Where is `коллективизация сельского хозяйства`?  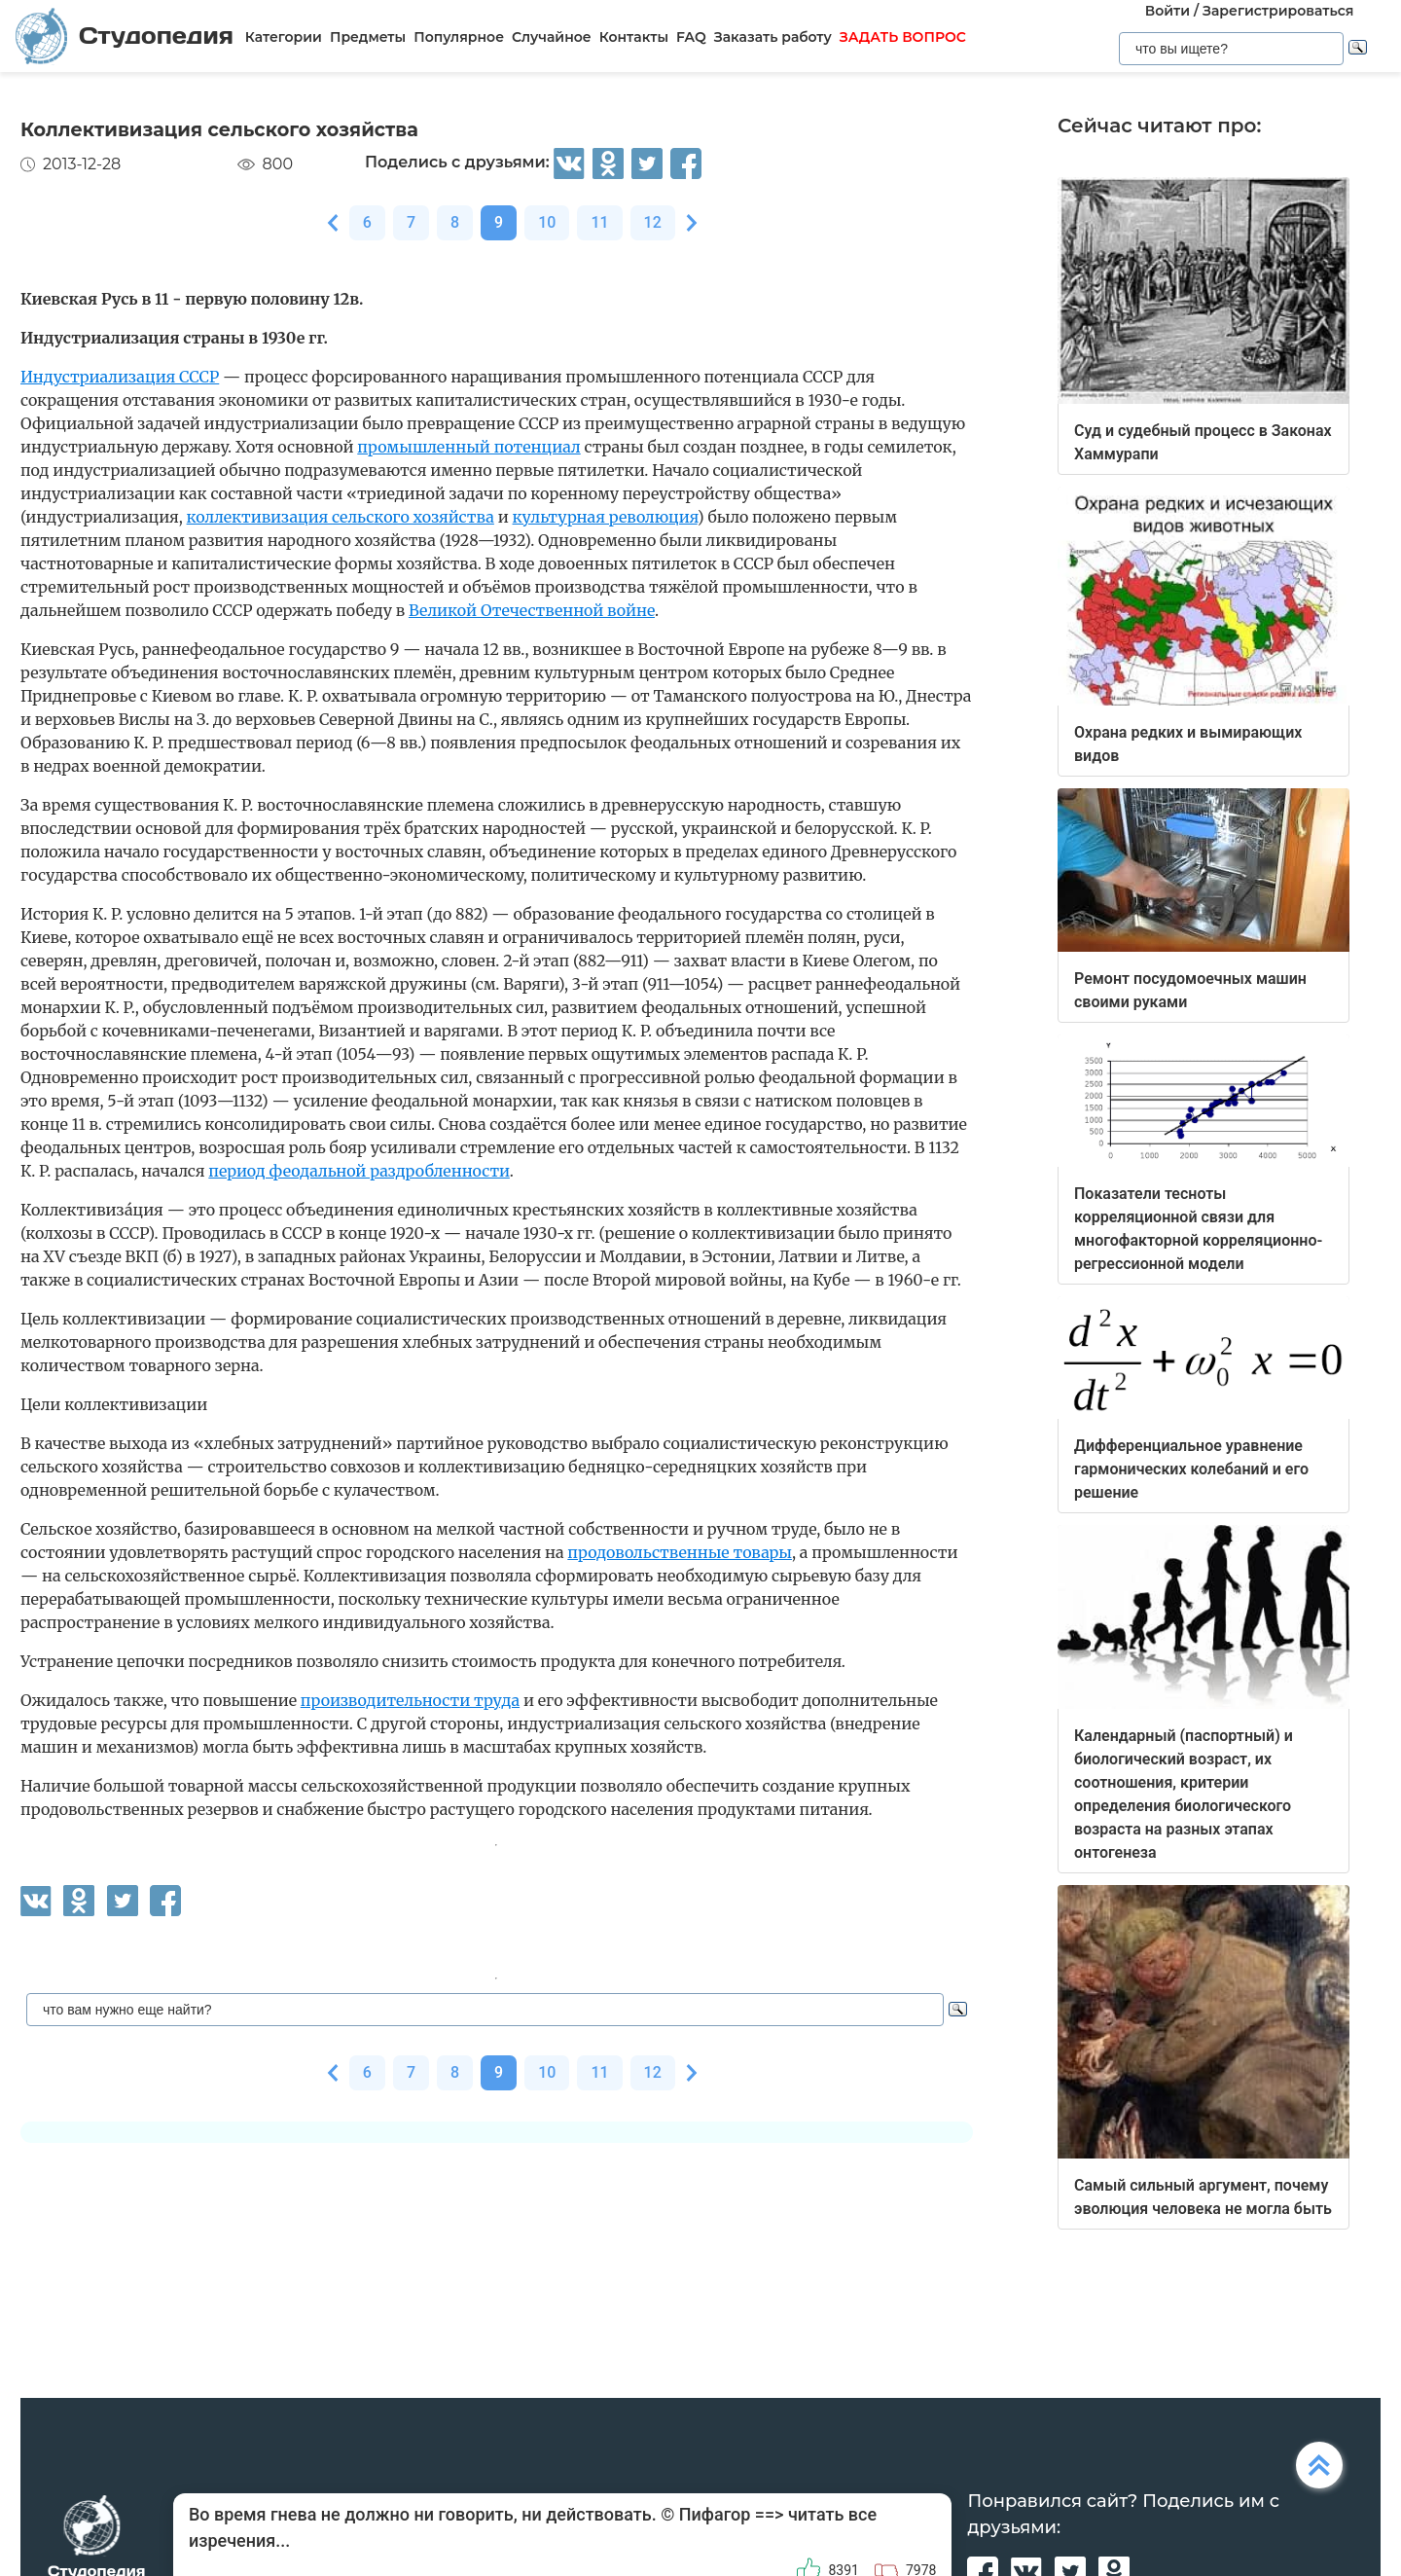 коллективизация сельского хозяйства is located at coordinates (340, 516).